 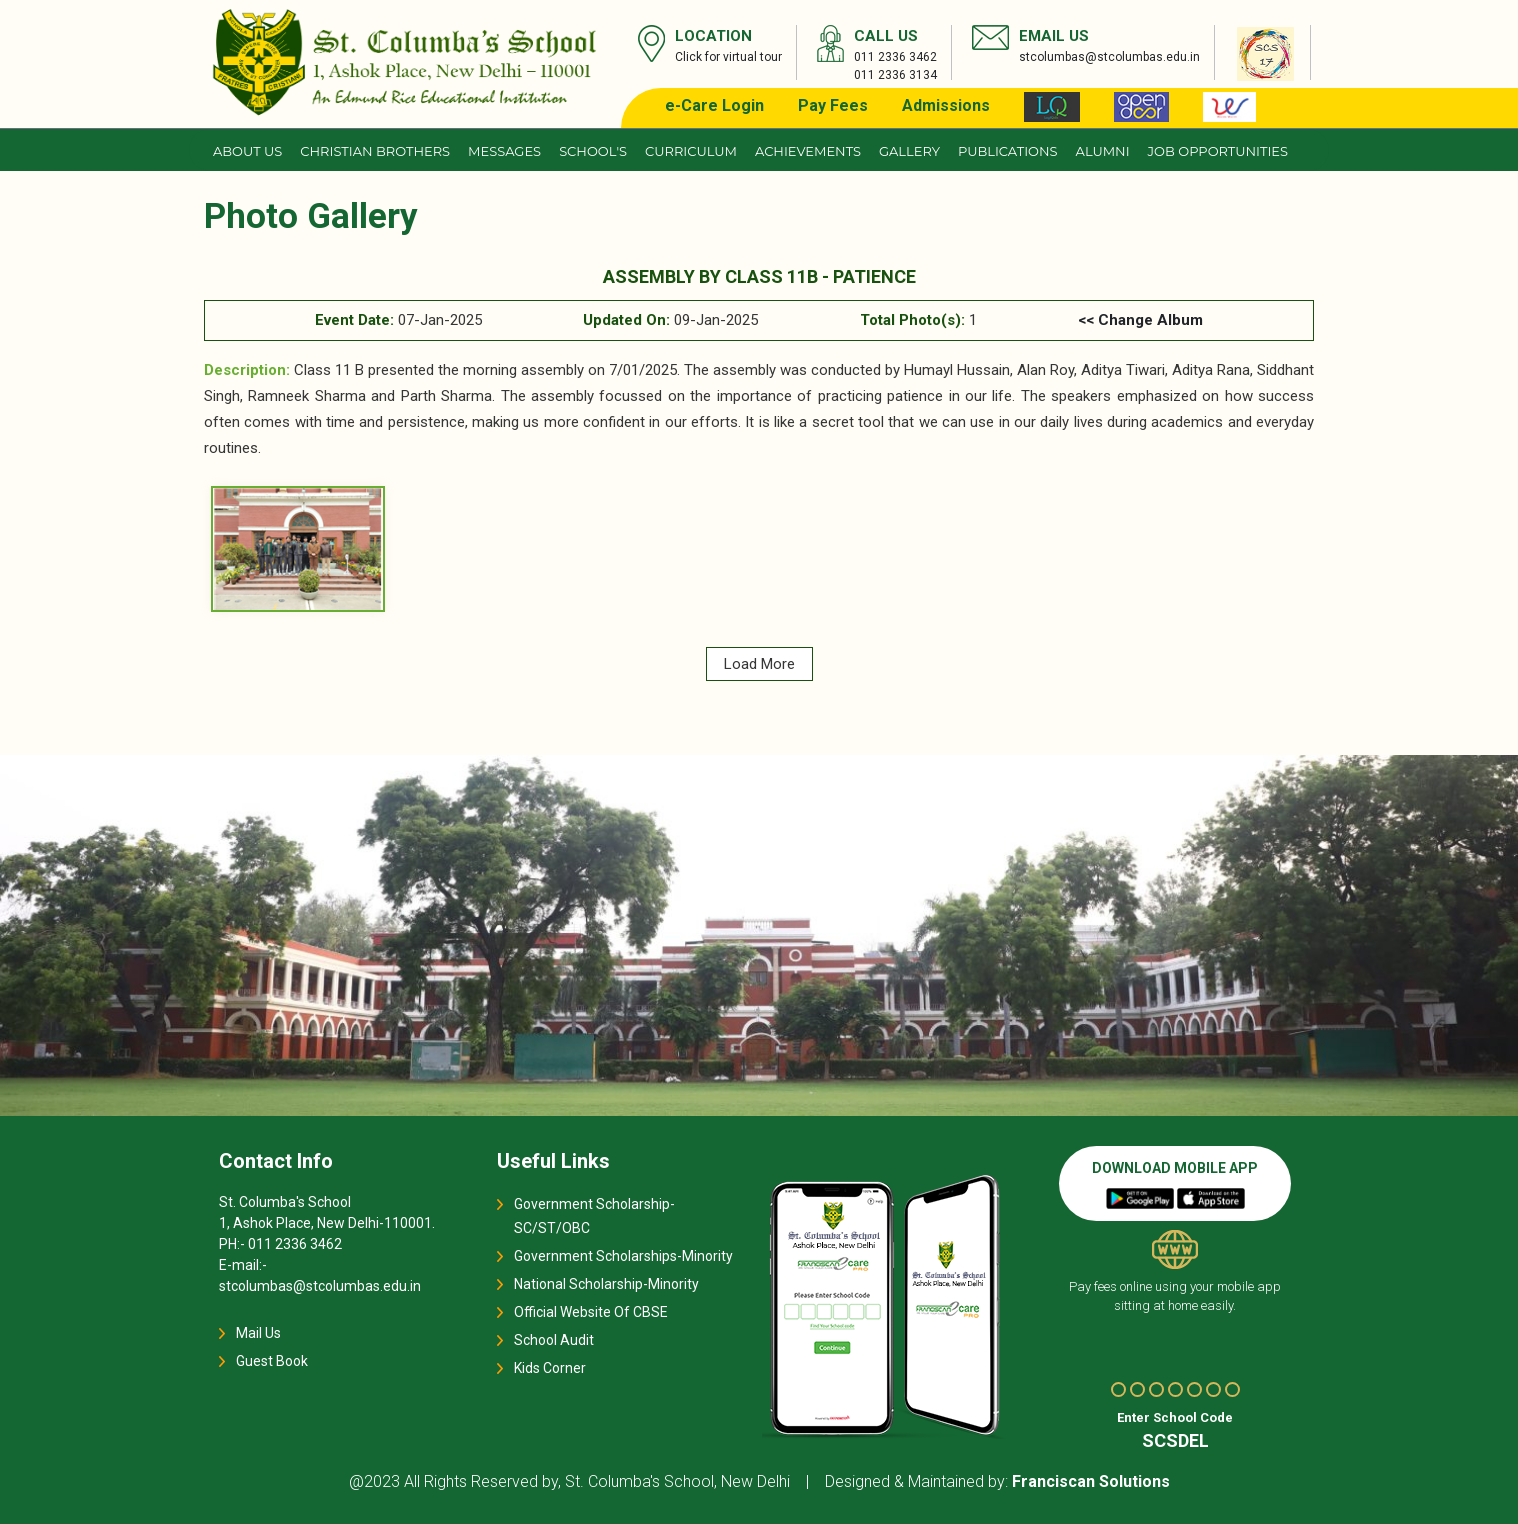 What do you see at coordinates (375, 151) in the screenshot?
I see `CHRISTIAN BROTHERS` at bounding box center [375, 151].